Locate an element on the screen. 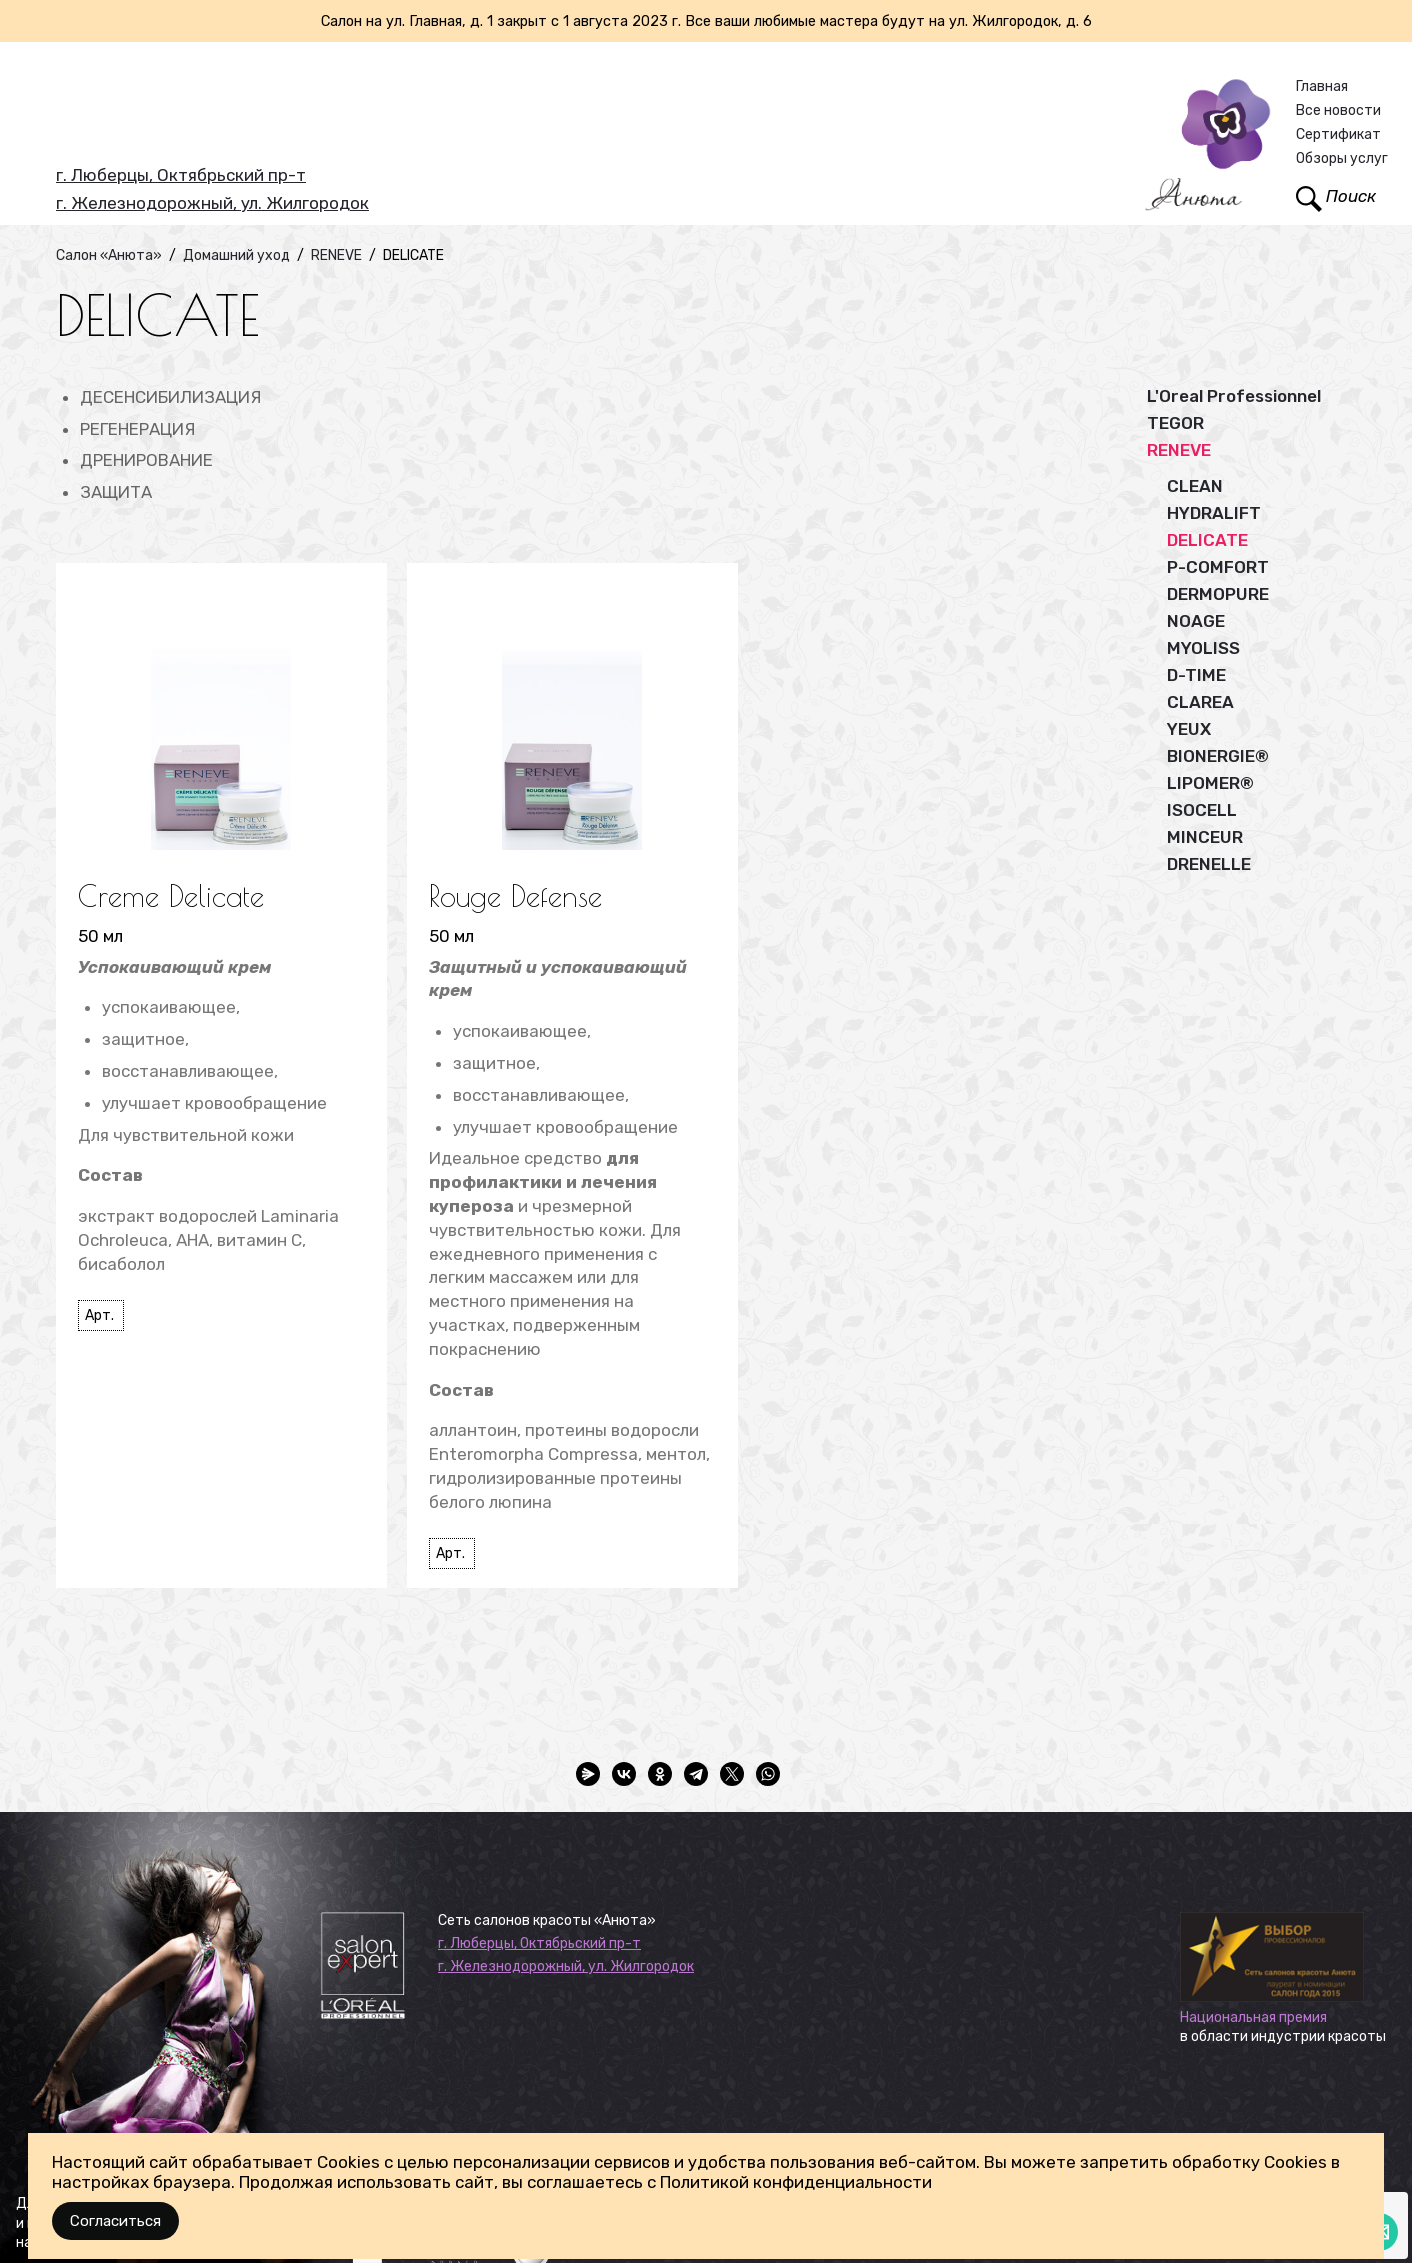 The width and height of the screenshot is (1412, 2263). BIONERGIE® is located at coordinates (1218, 756).